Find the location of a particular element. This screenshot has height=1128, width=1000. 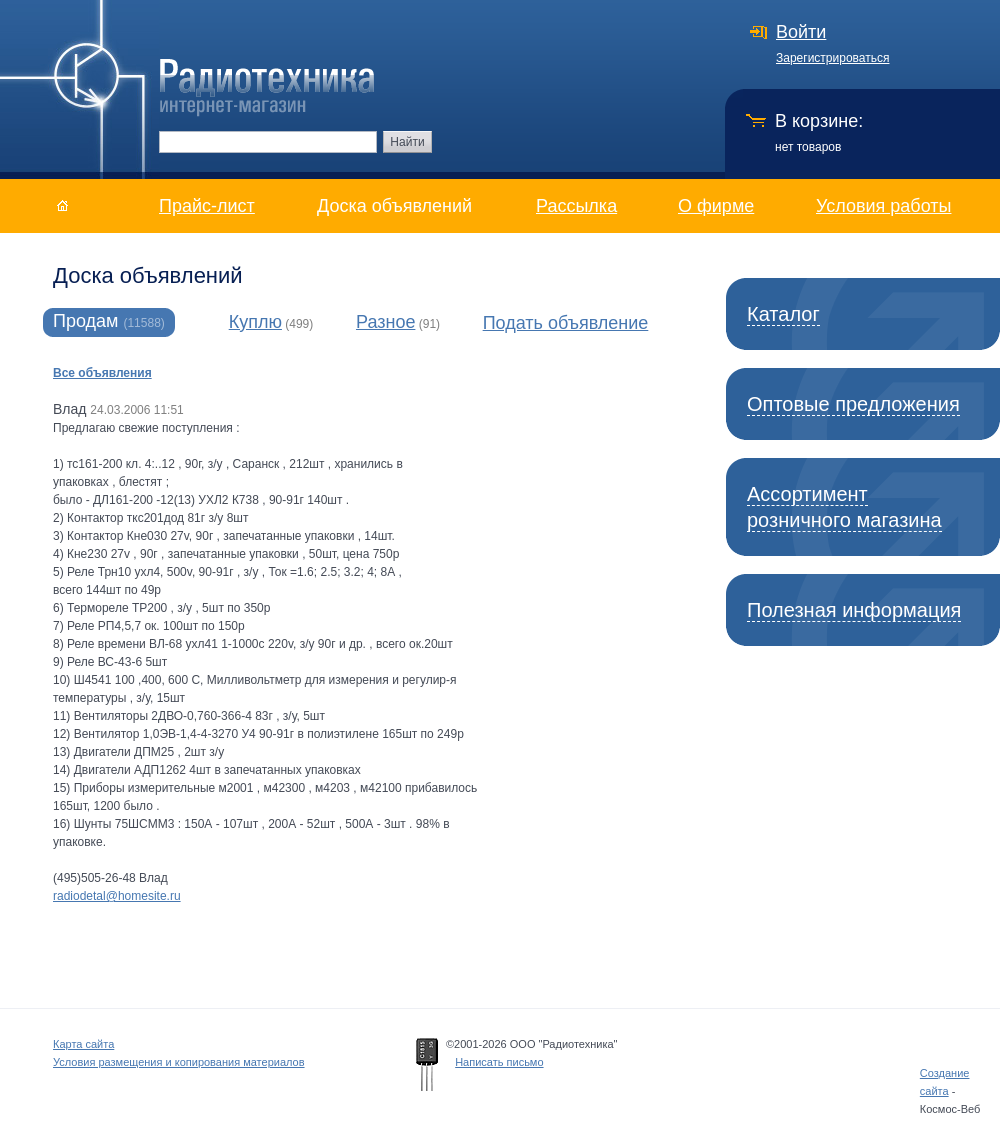

О фирме is located at coordinates (716, 206).